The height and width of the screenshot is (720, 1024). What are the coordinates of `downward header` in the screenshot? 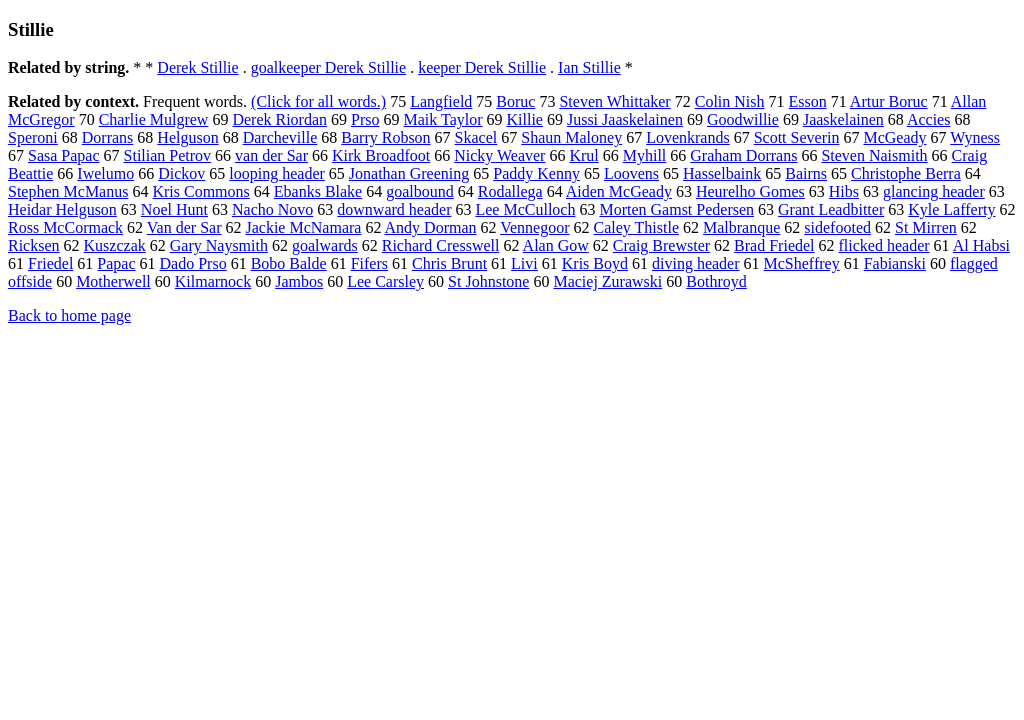 It's located at (394, 209).